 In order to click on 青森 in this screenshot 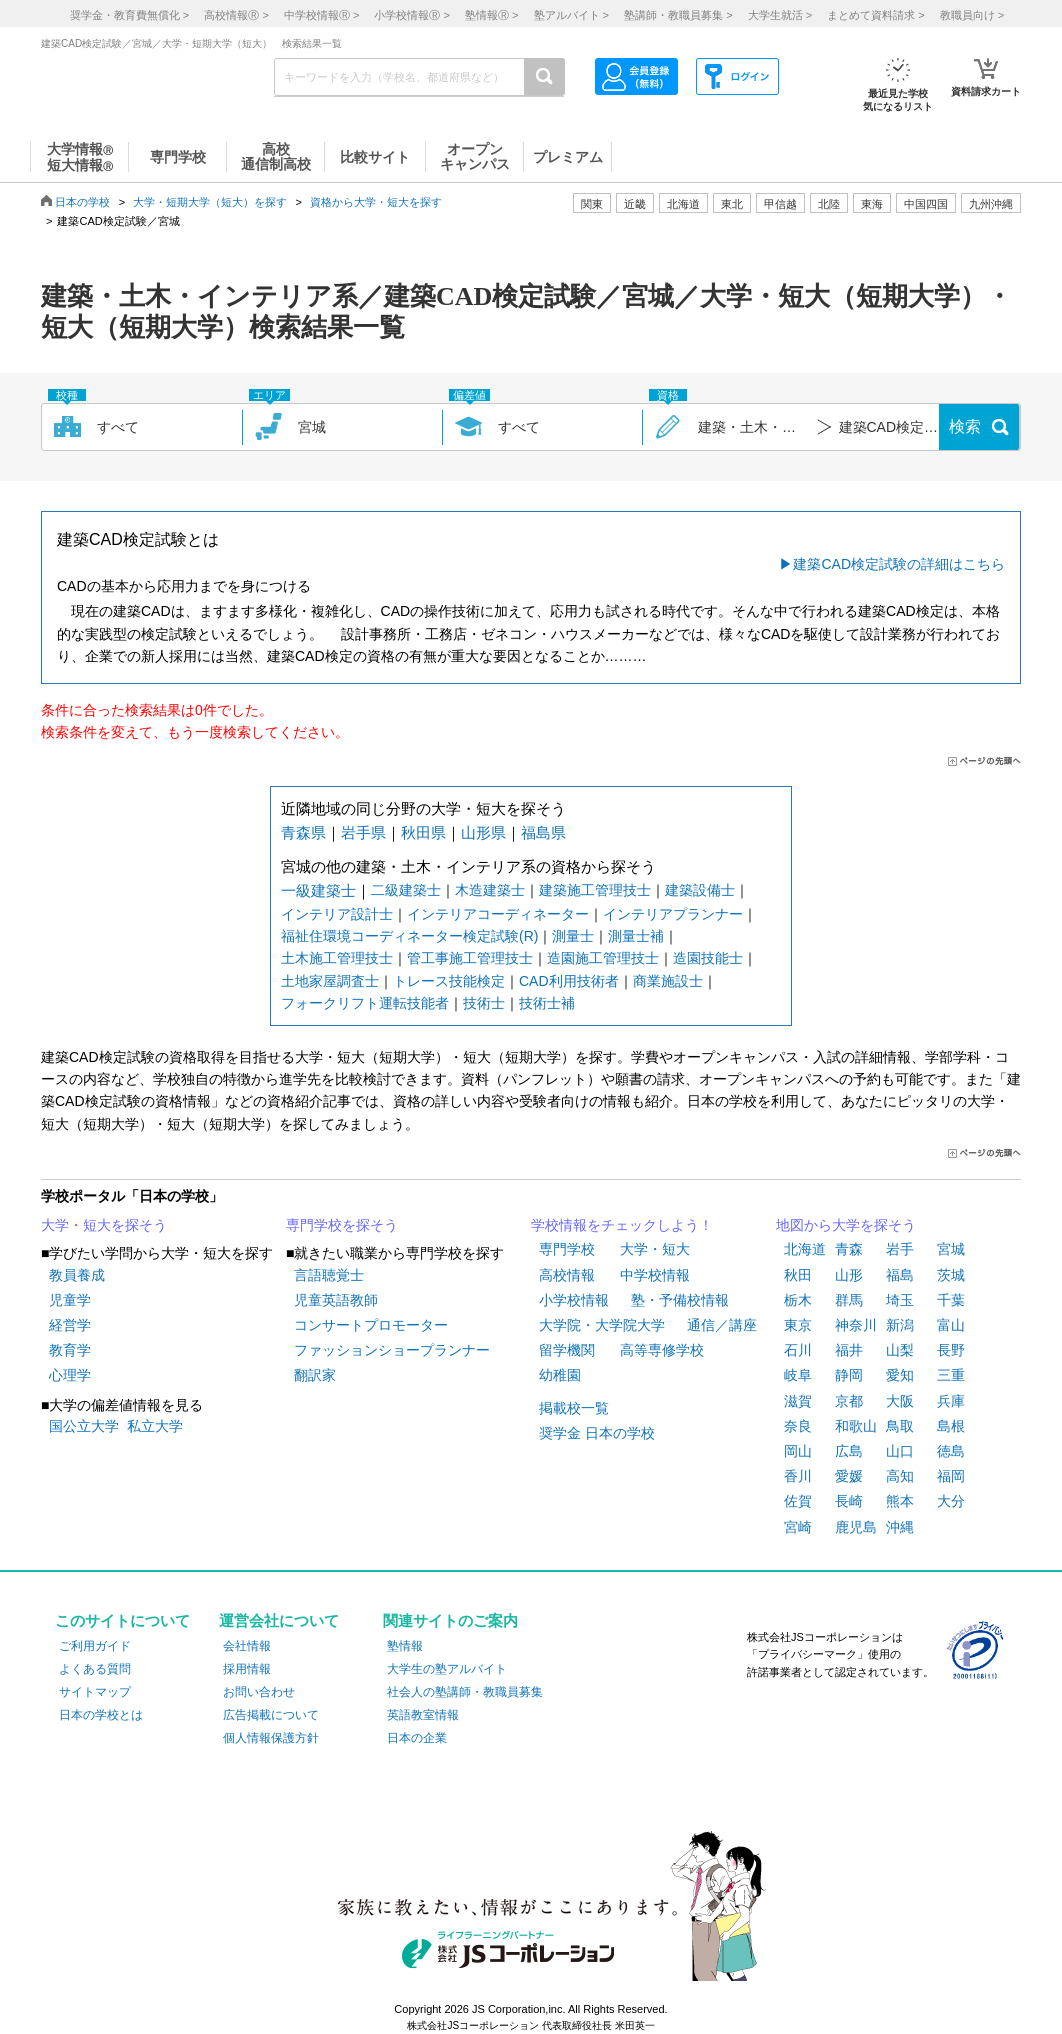, I will do `click(849, 1249)`.